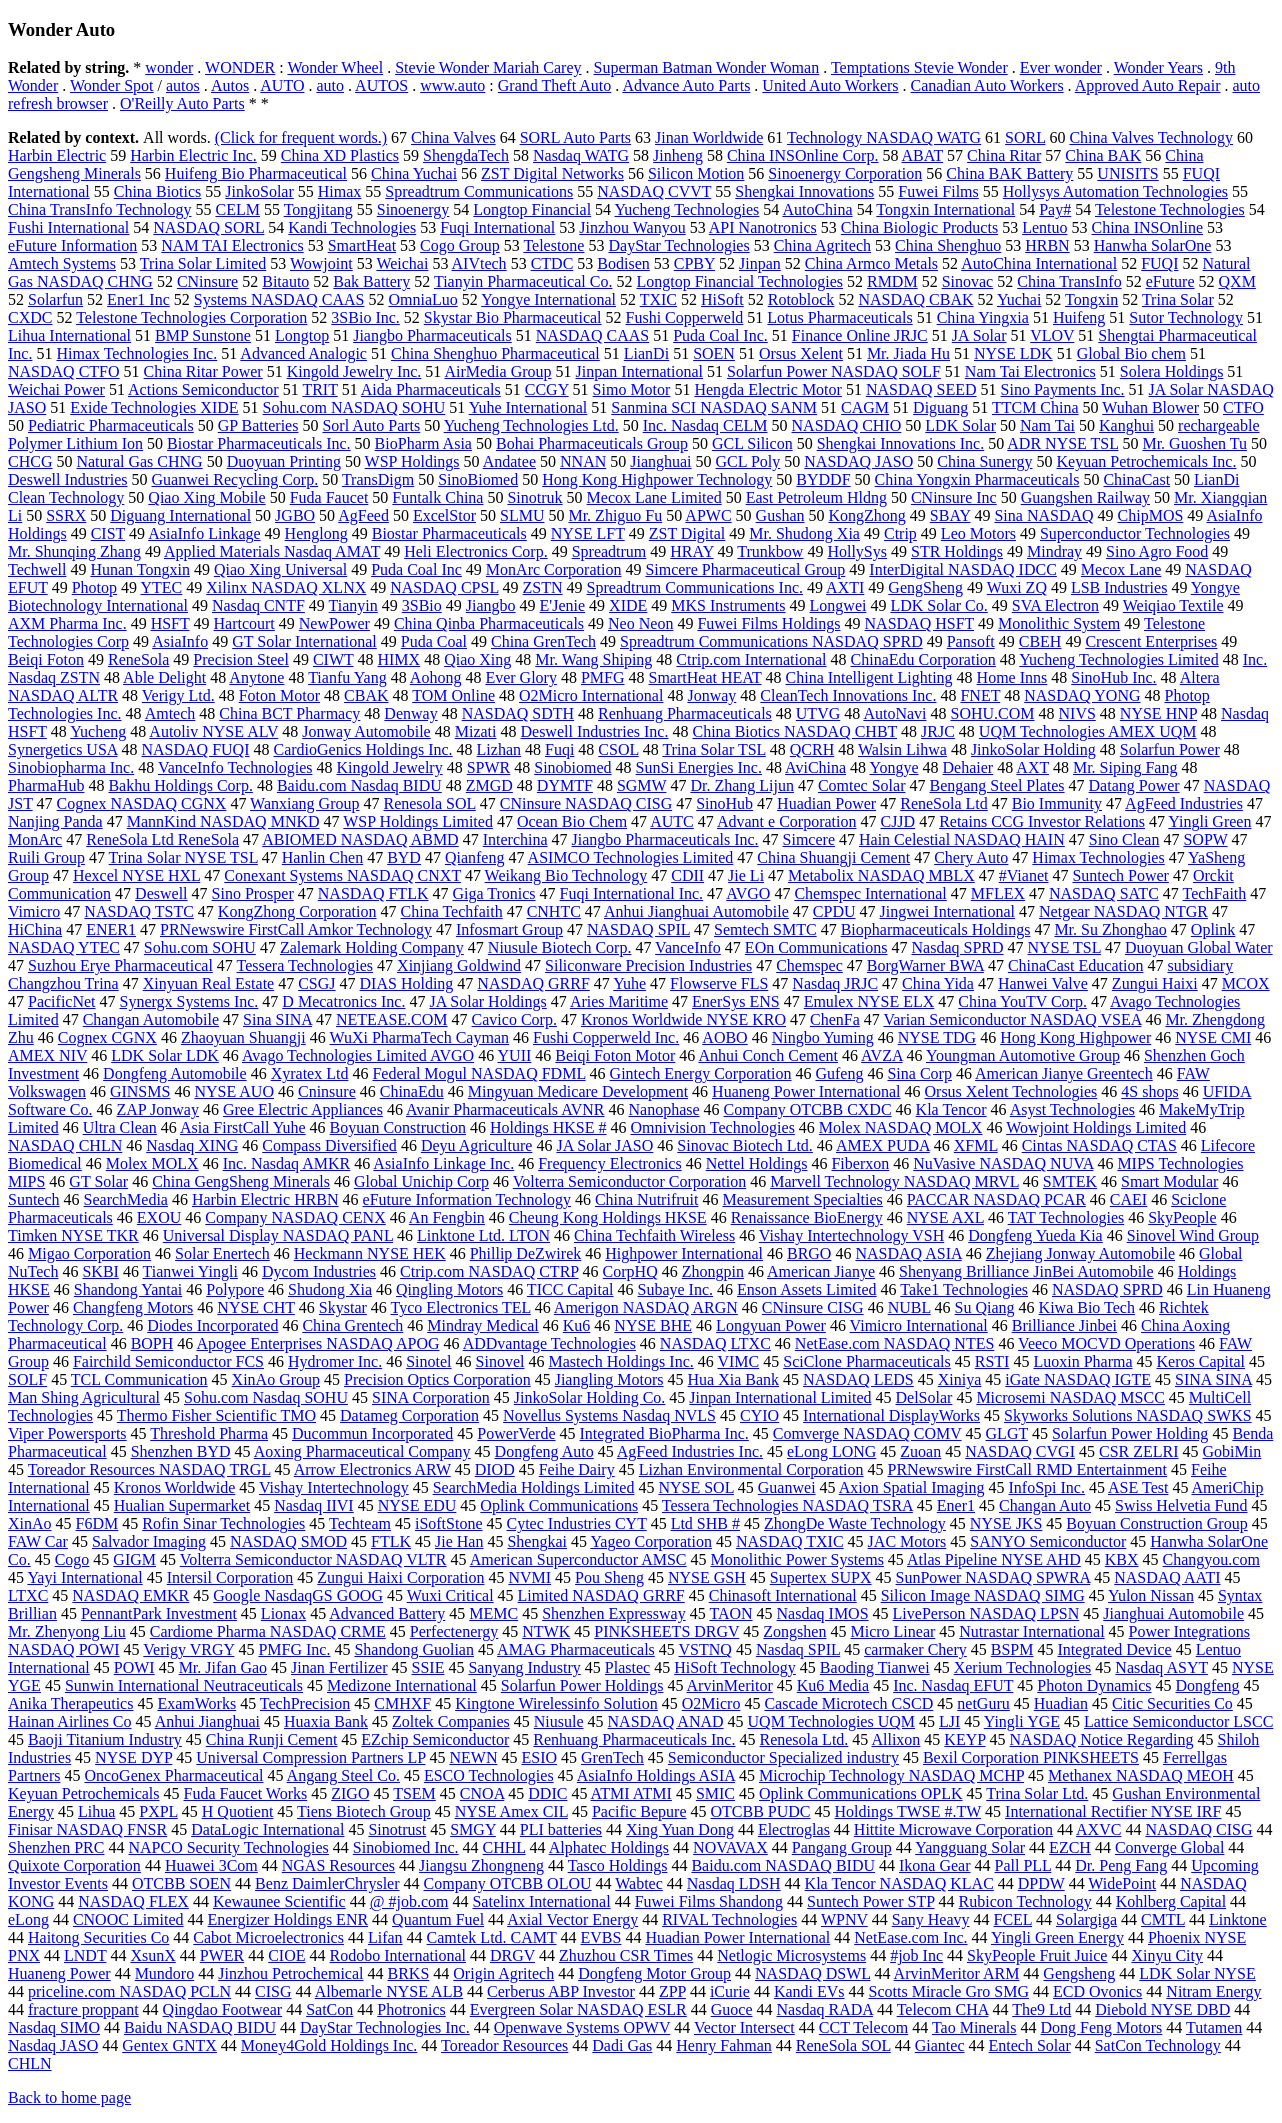 The width and height of the screenshot is (1282, 2123). I want to click on E'Jenie, so click(563, 605).